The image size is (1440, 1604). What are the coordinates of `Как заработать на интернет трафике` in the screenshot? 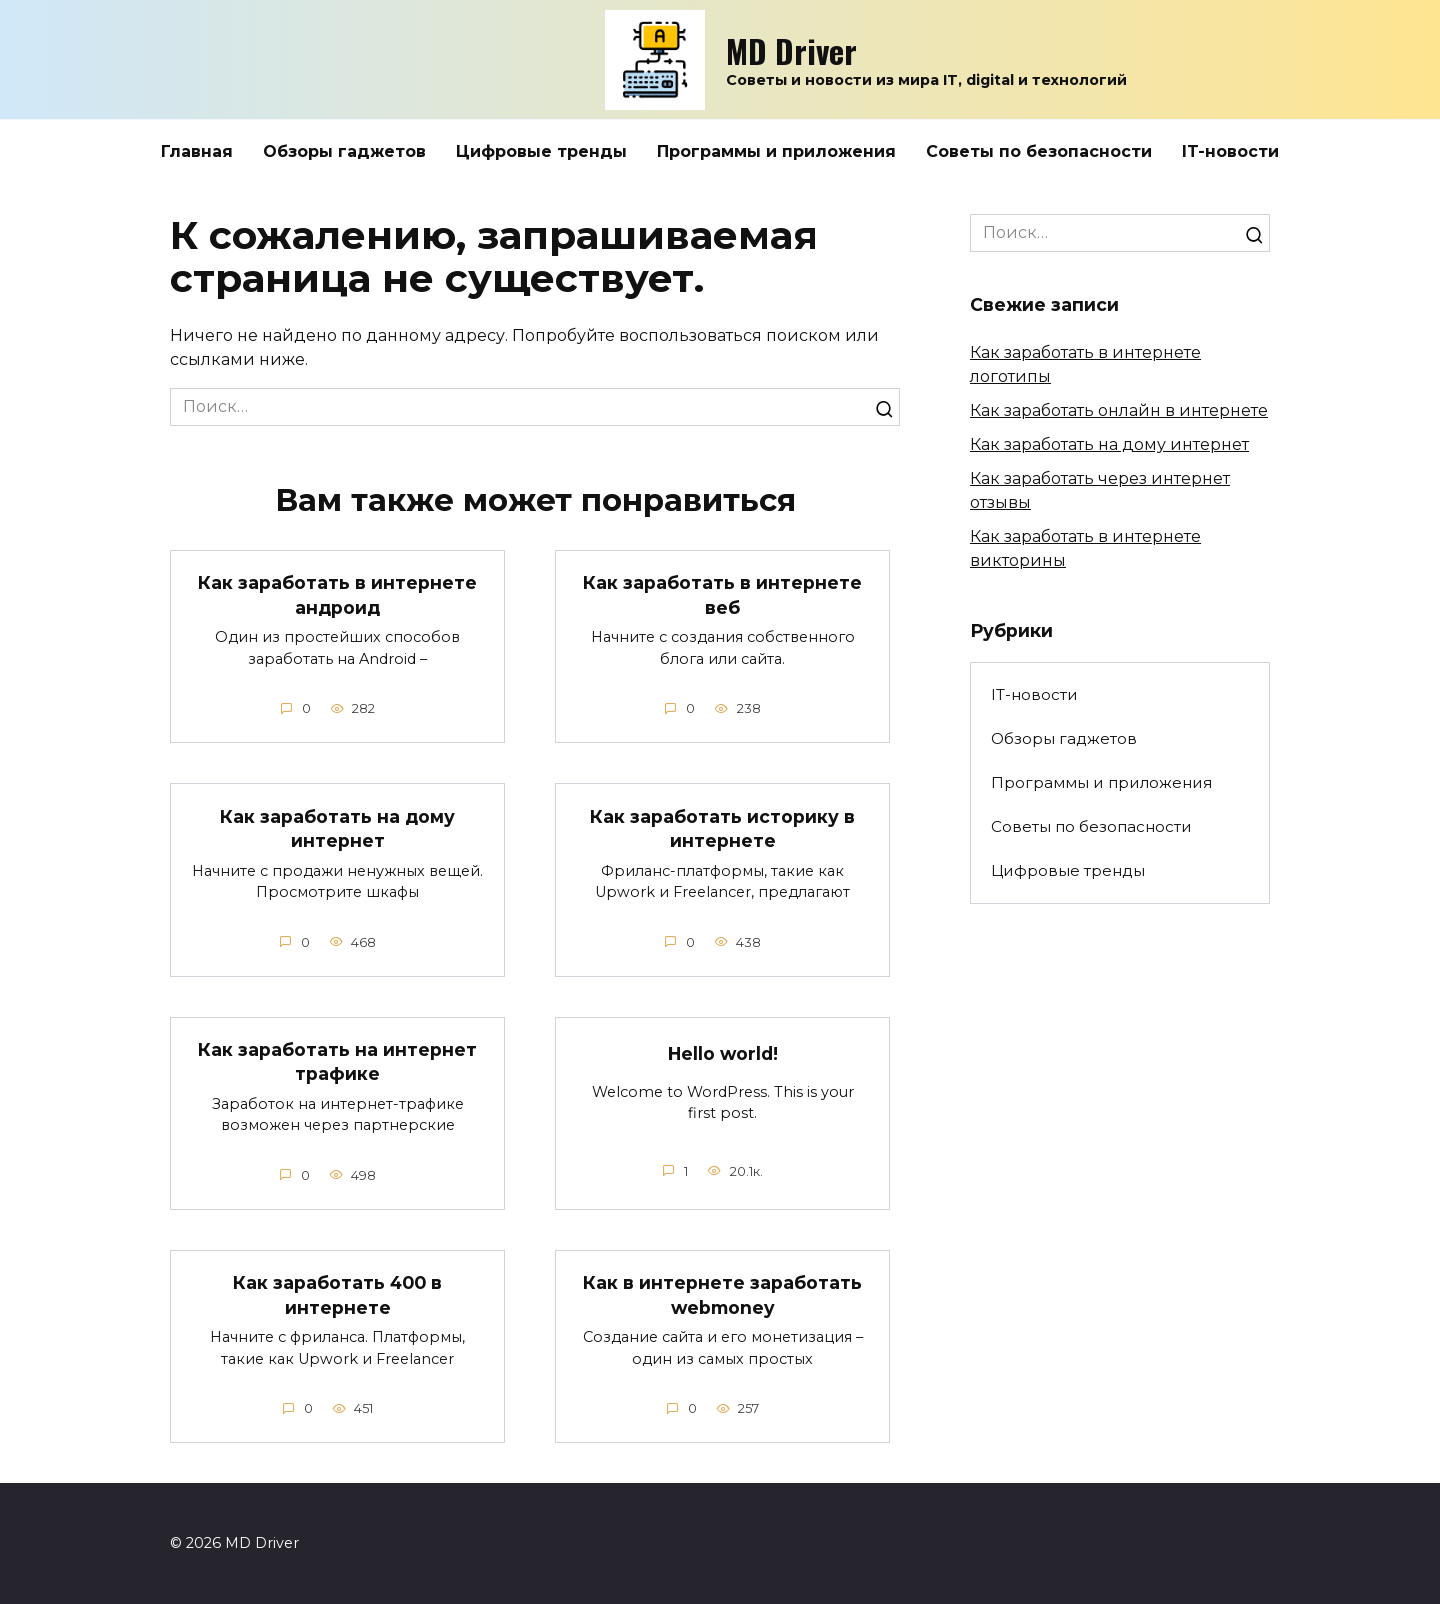 It's located at (337, 1062).